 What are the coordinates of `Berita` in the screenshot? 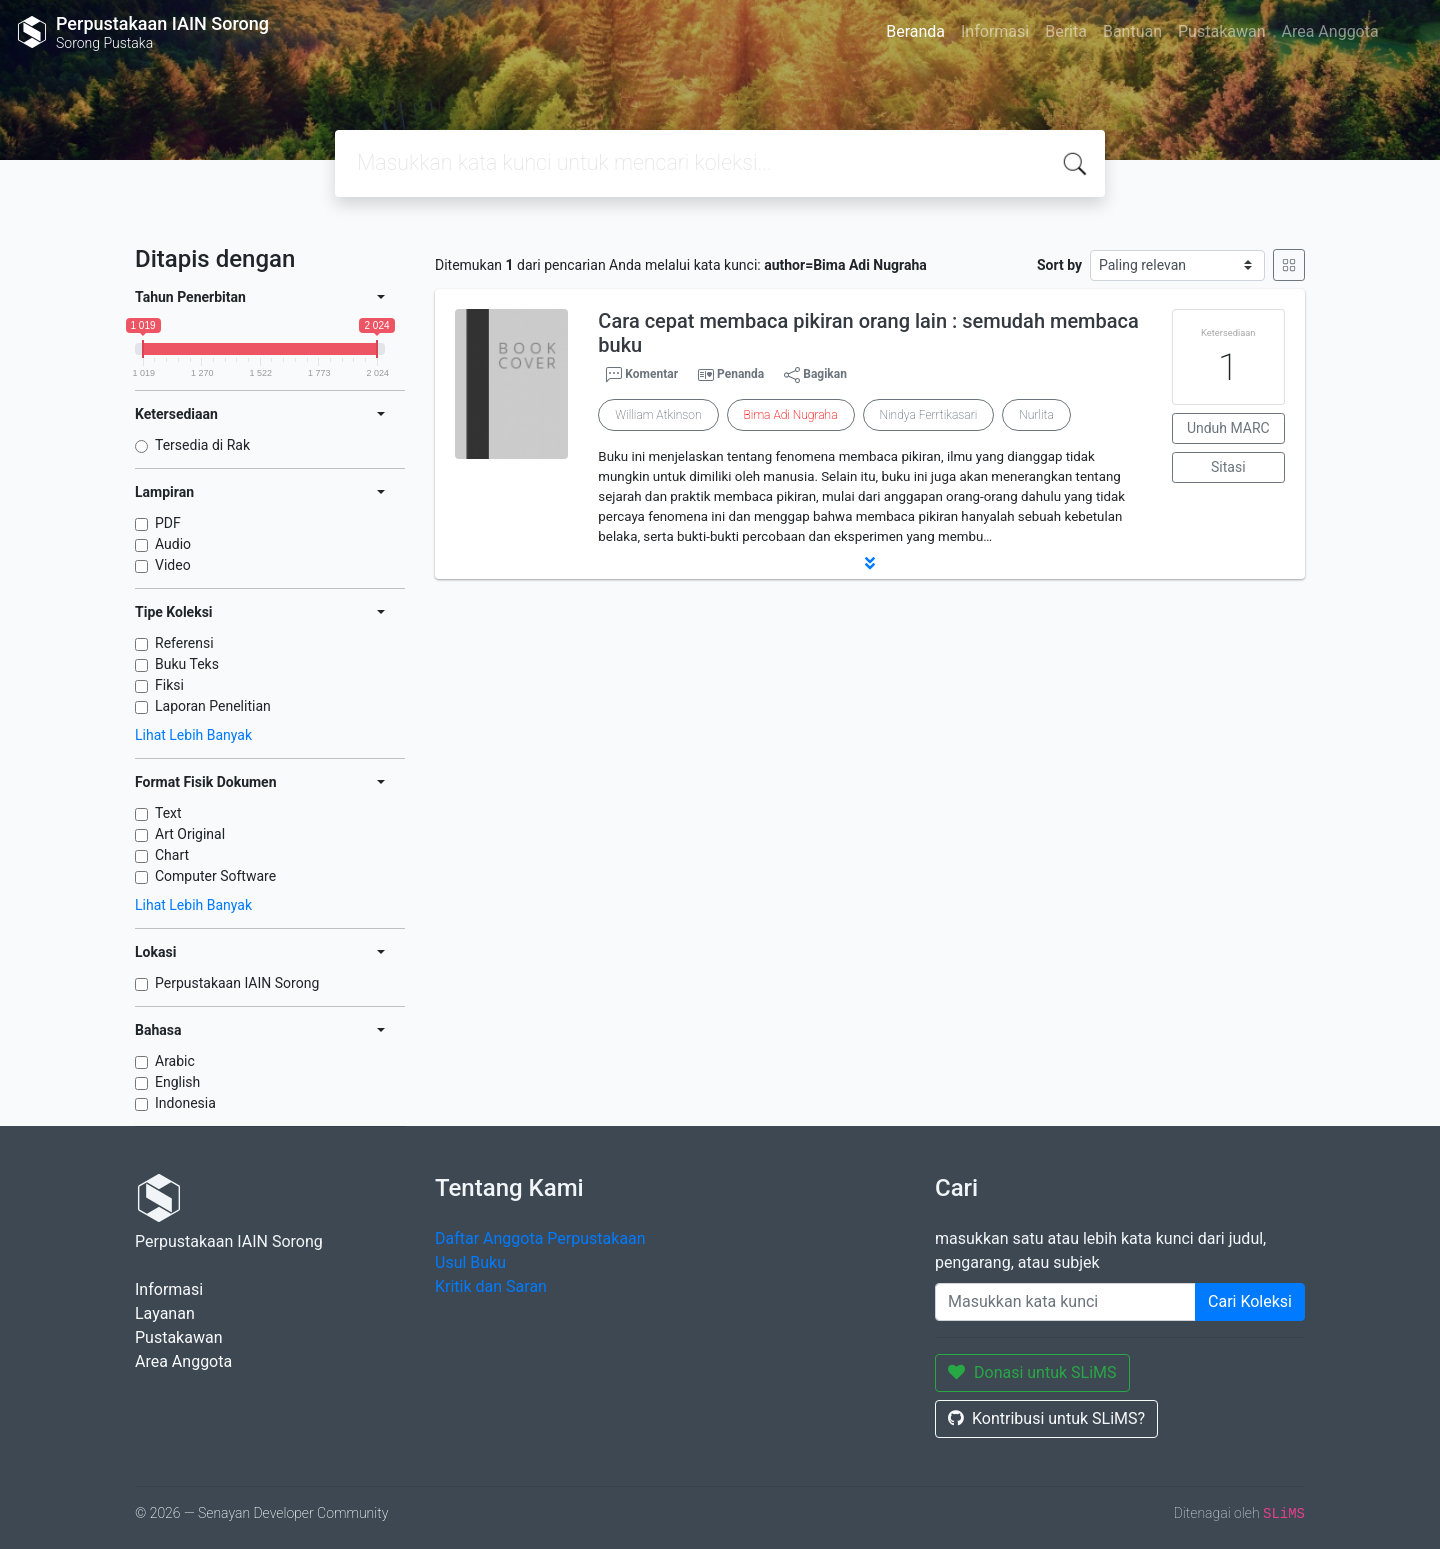 It's located at (1066, 31).